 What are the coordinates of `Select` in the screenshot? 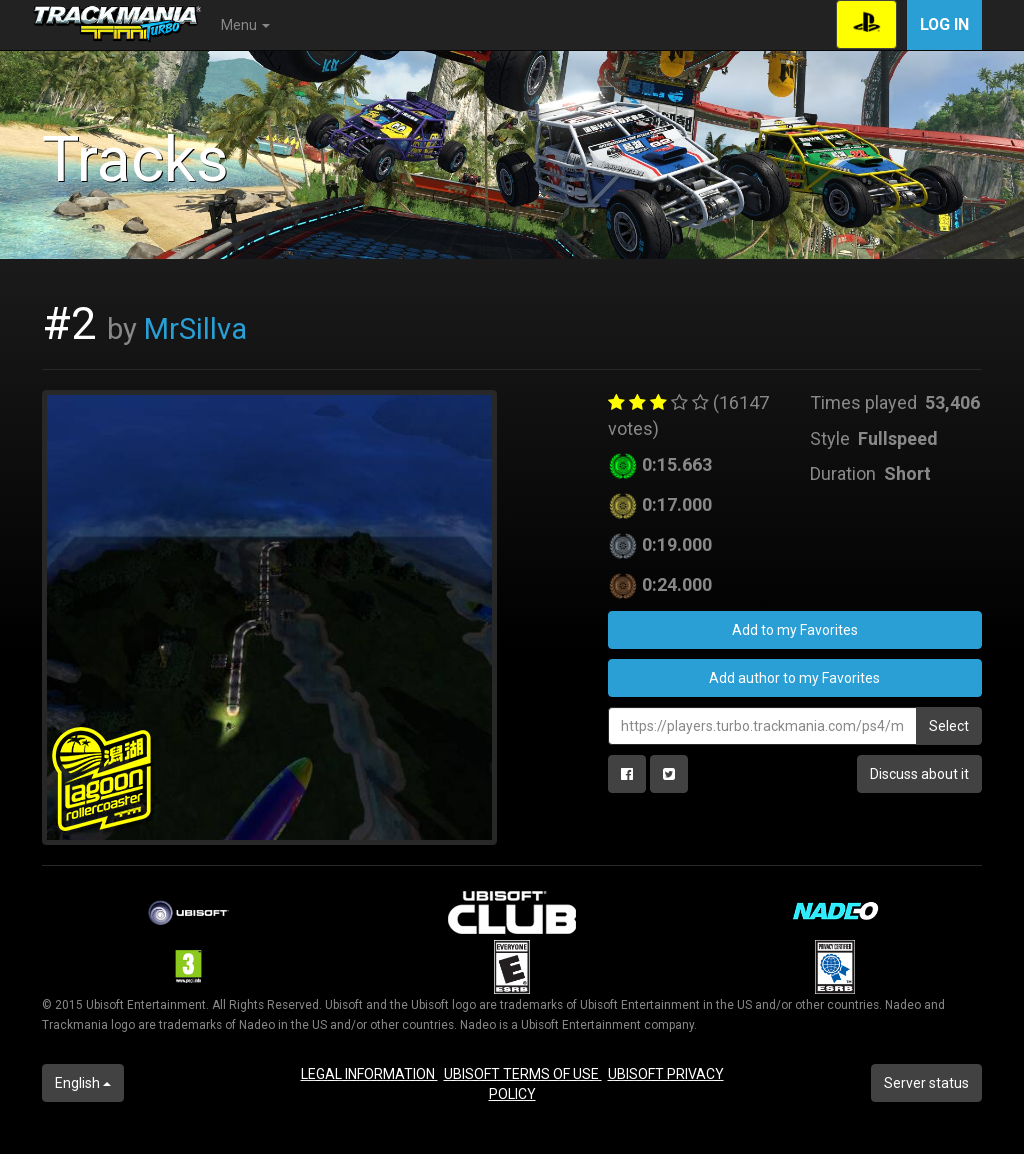 It's located at (949, 726).